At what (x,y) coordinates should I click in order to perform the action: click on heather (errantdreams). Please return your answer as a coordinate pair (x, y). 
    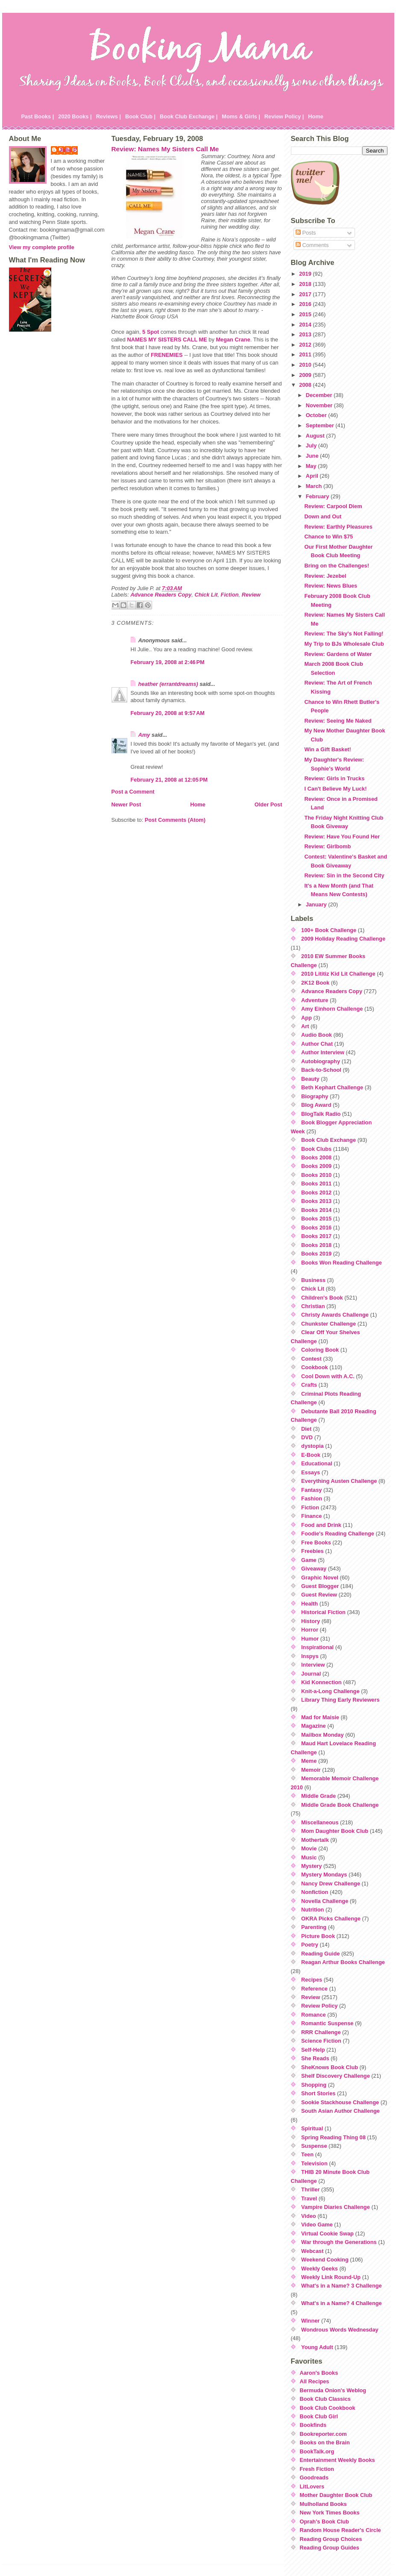
    Looking at the image, I should click on (168, 684).